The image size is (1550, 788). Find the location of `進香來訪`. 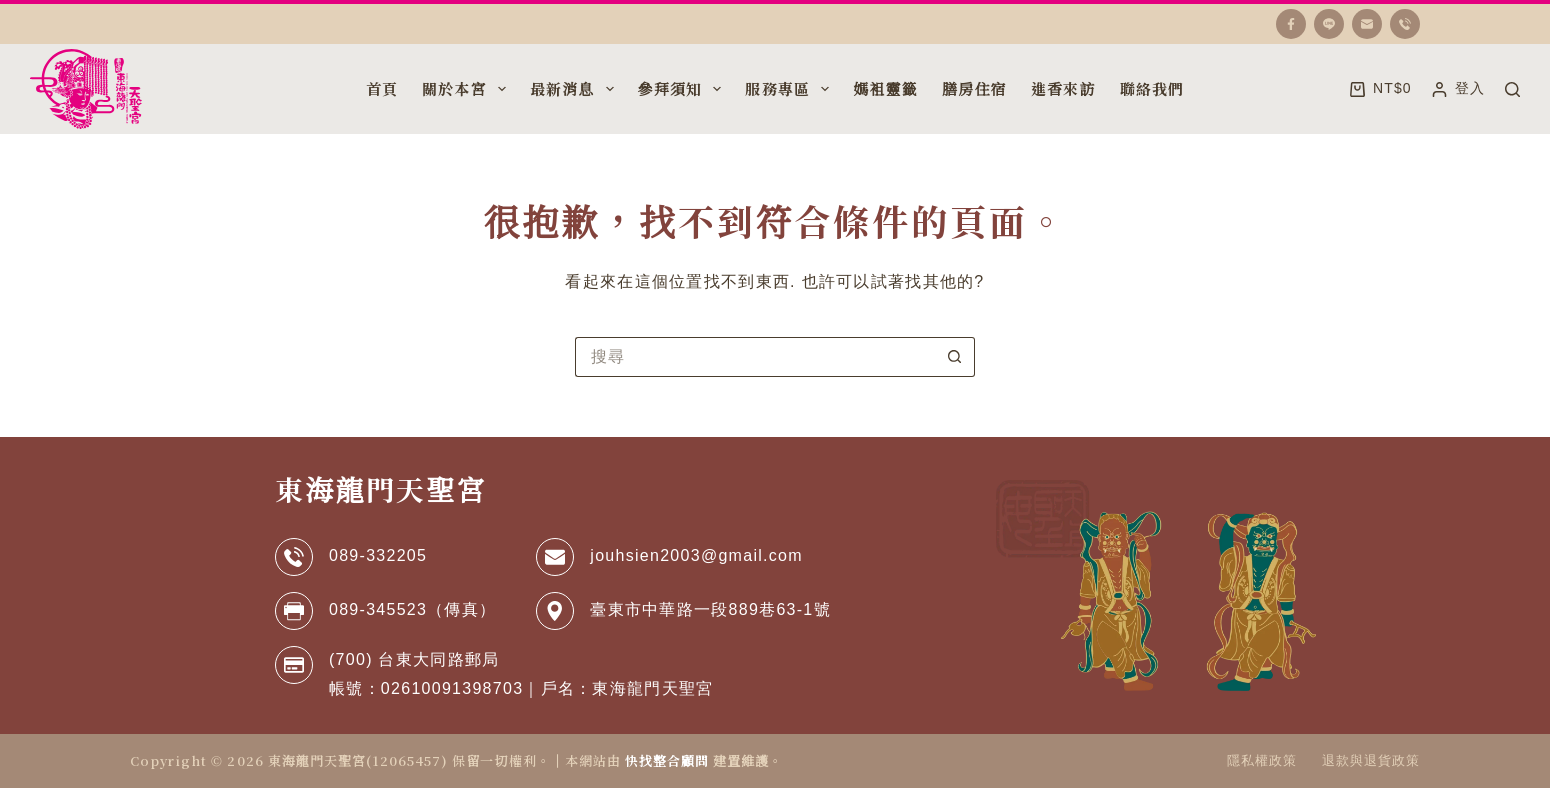

進香來訪 is located at coordinates (1063, 88).